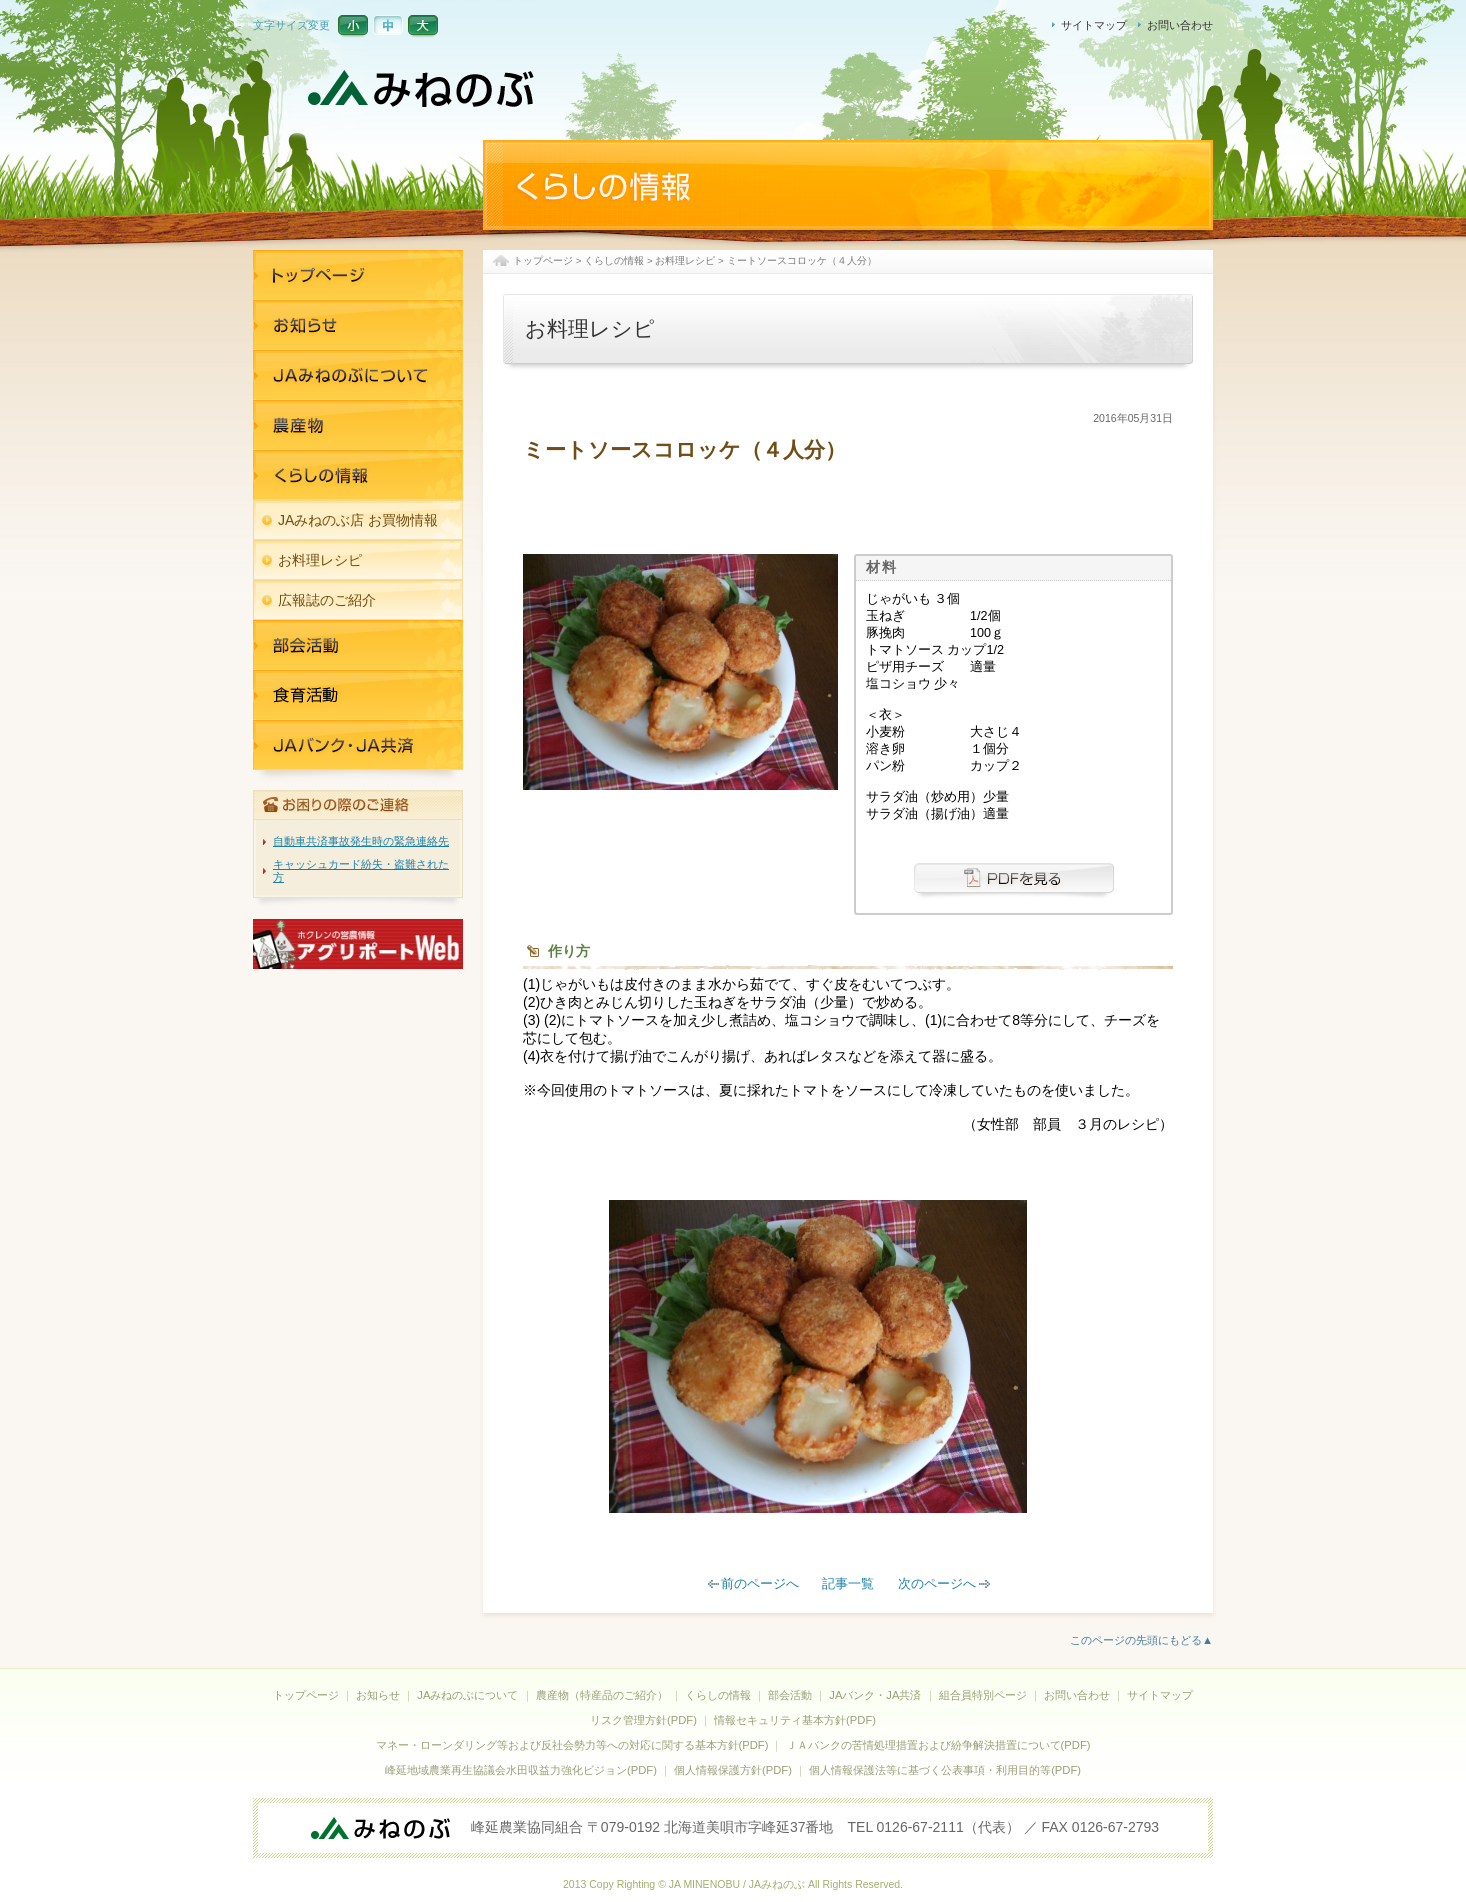 Image resolution: width=1466 pixels, height=1902 pixels. Describe the element at coordinates (1180, 25) in the screenshot. I see `お問い合わせ` at that location.